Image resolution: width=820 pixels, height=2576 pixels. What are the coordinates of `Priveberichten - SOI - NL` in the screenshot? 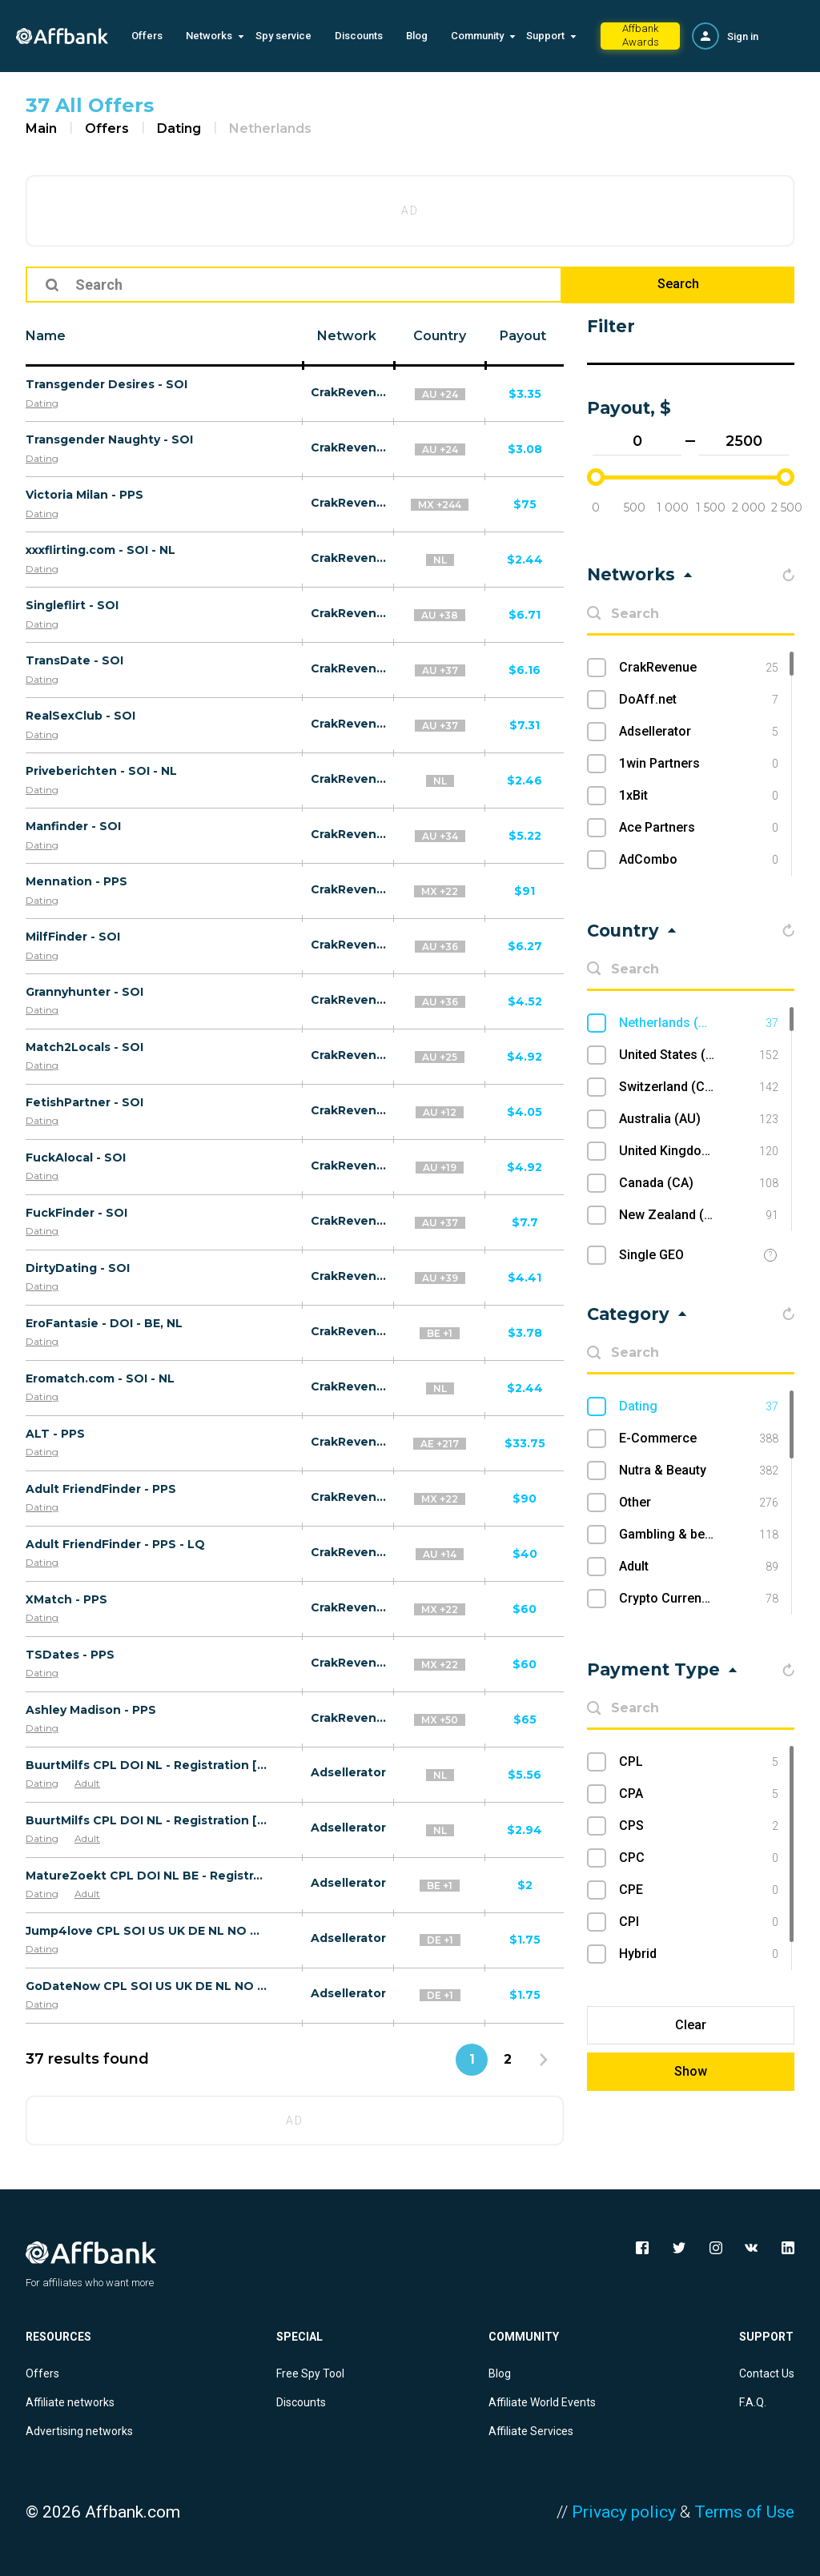 It's located at (101, 771).